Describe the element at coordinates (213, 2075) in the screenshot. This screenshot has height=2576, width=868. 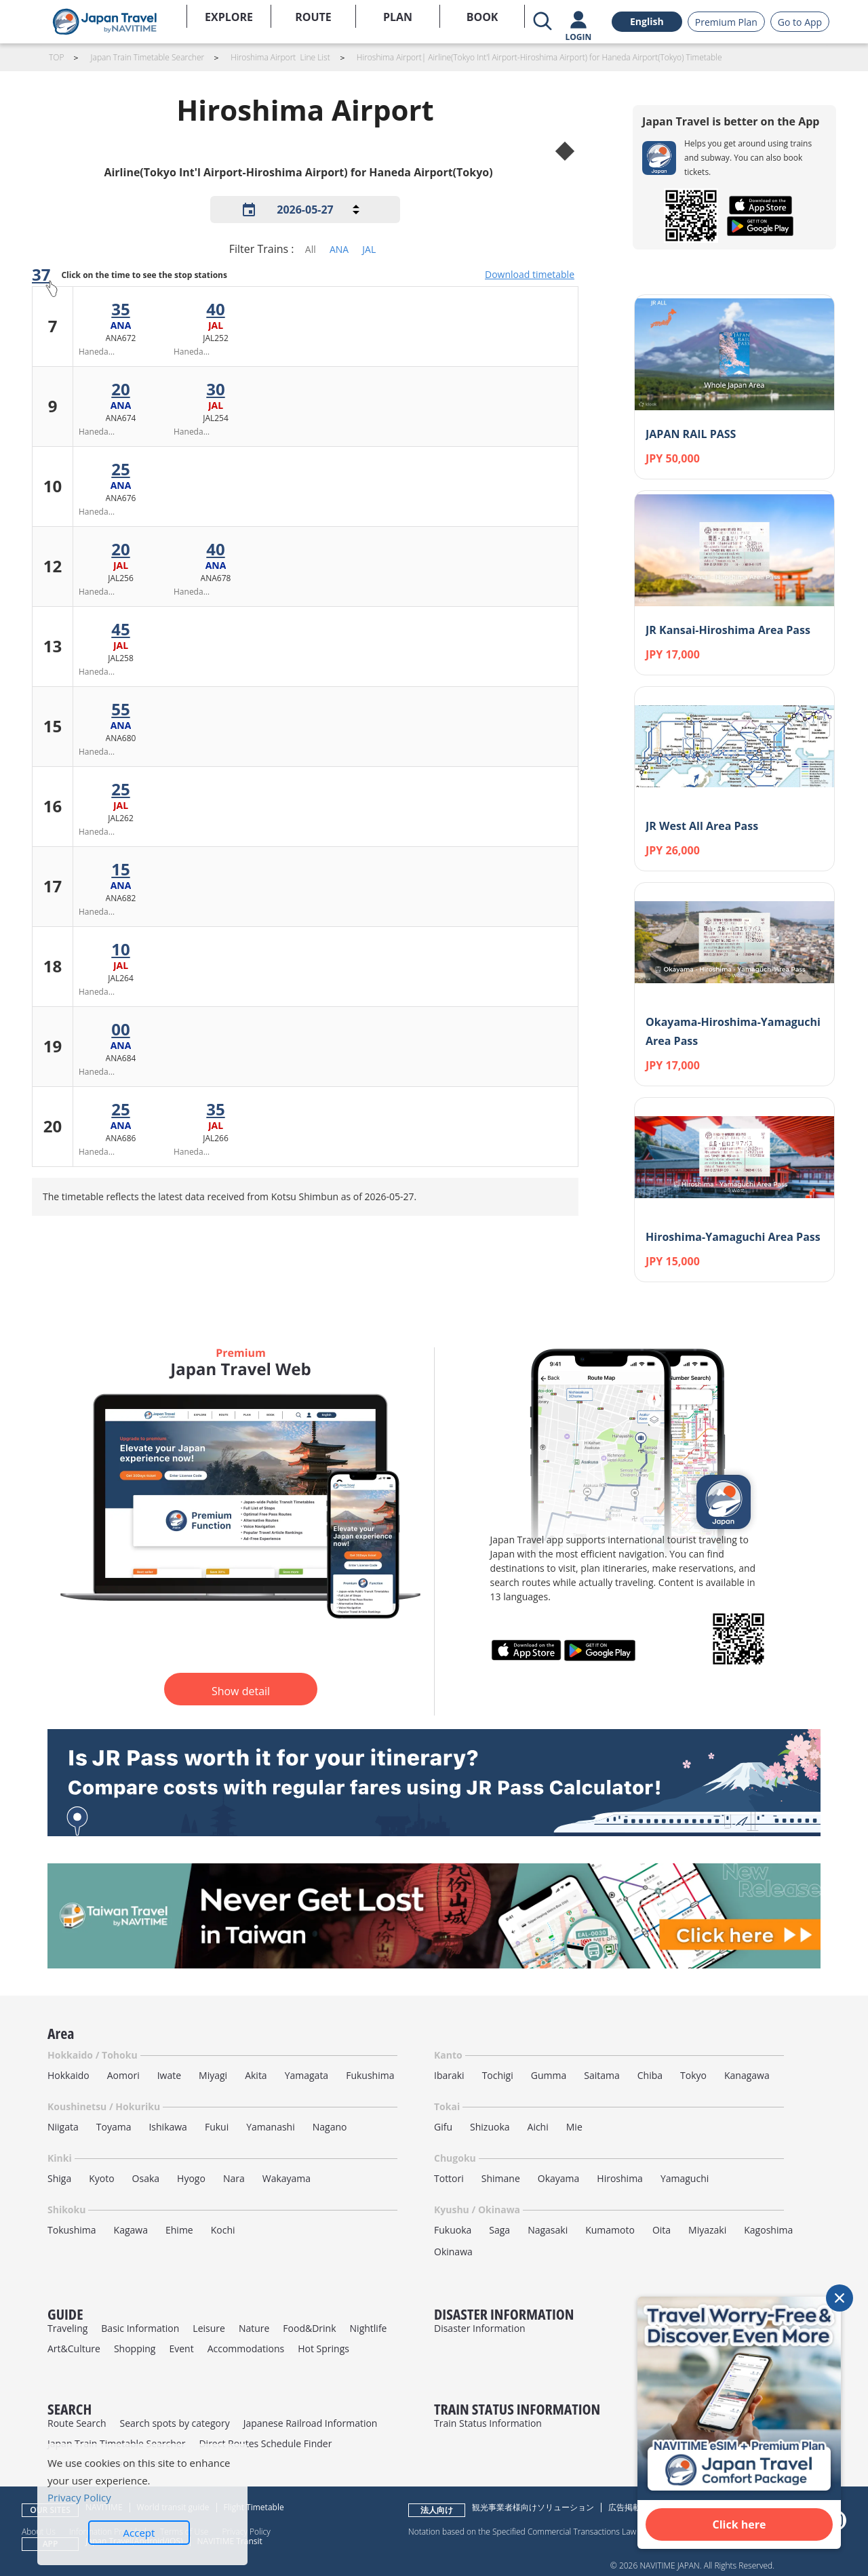
I see `Miyagi` at that location.